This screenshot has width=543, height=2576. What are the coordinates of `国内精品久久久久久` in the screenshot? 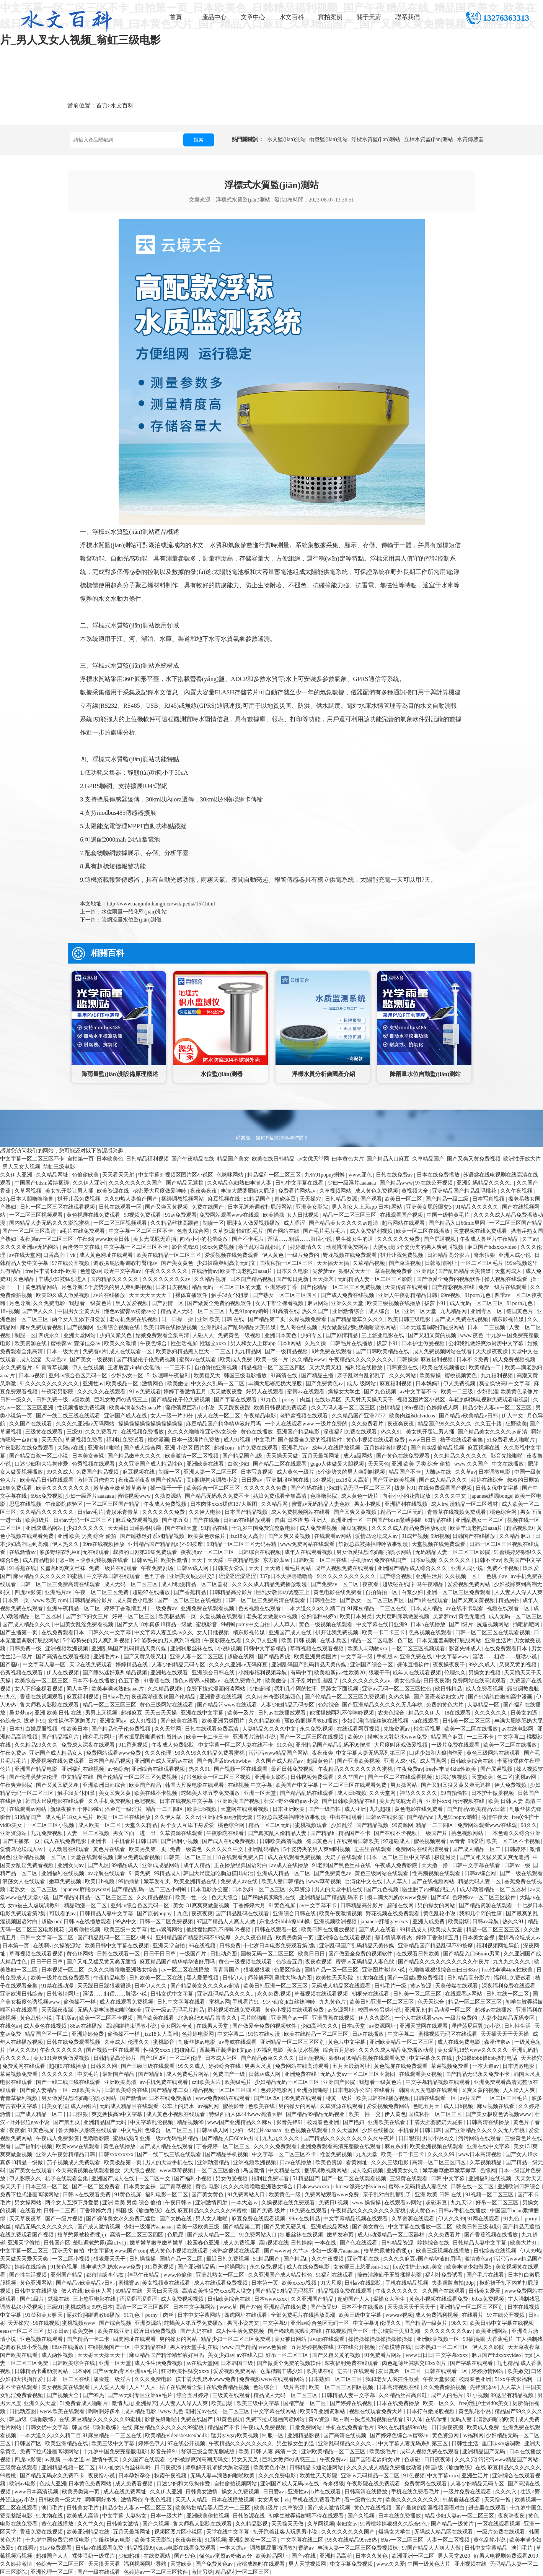 It's located at (115, 1279).